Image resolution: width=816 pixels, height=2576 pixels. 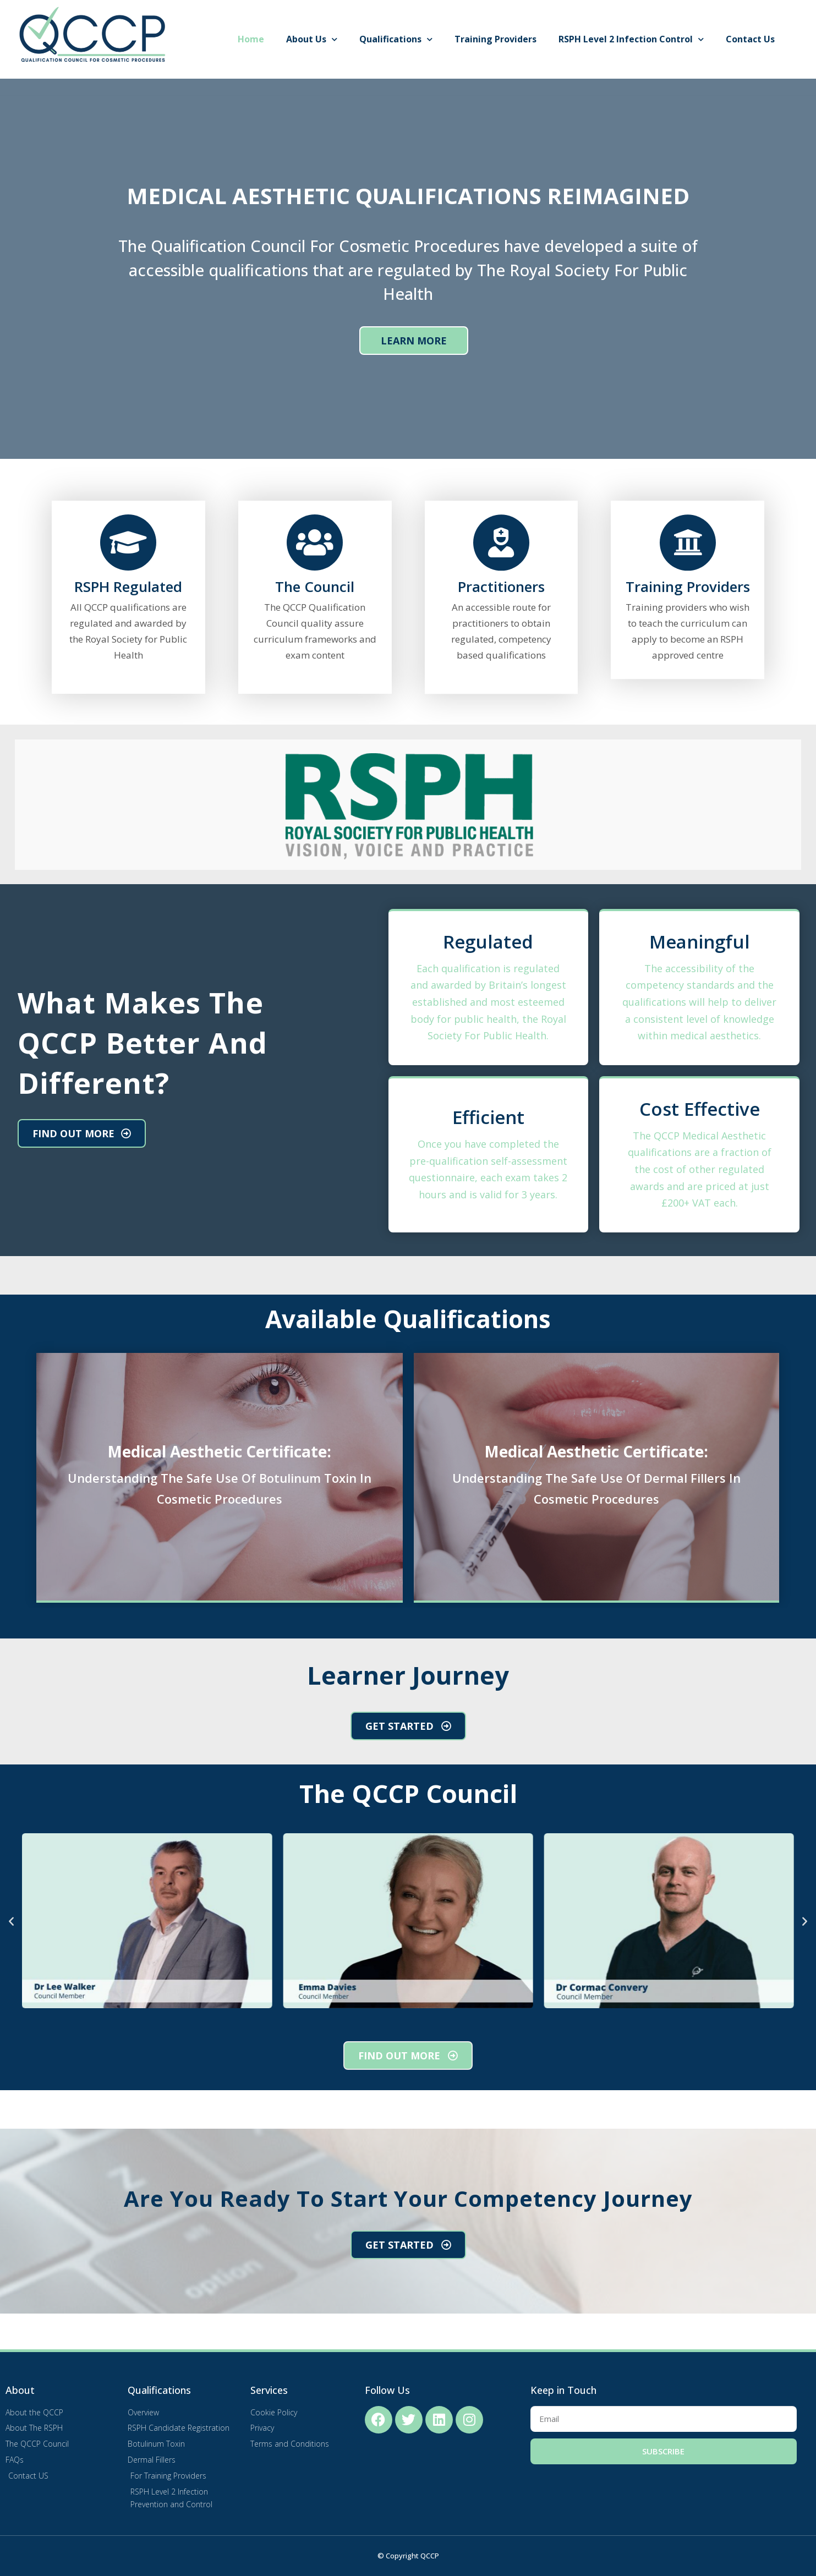 I want to click on Qualifications, so click(x=395, y=39).